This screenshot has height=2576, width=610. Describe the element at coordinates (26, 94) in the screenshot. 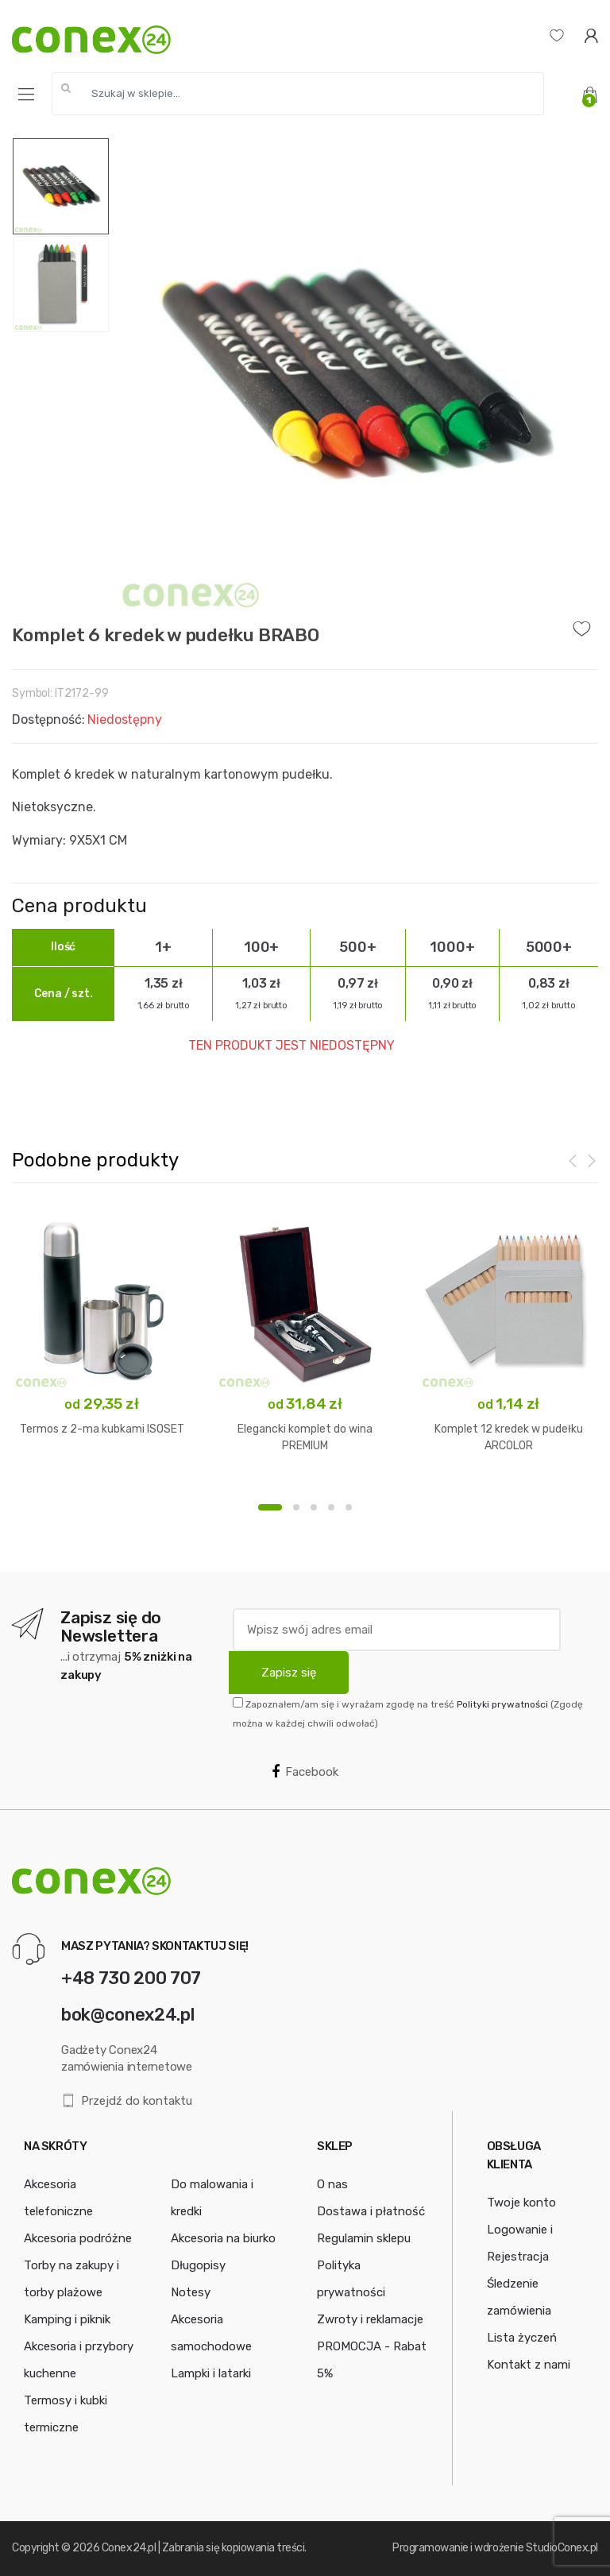

I see `[Menu]` at that location.